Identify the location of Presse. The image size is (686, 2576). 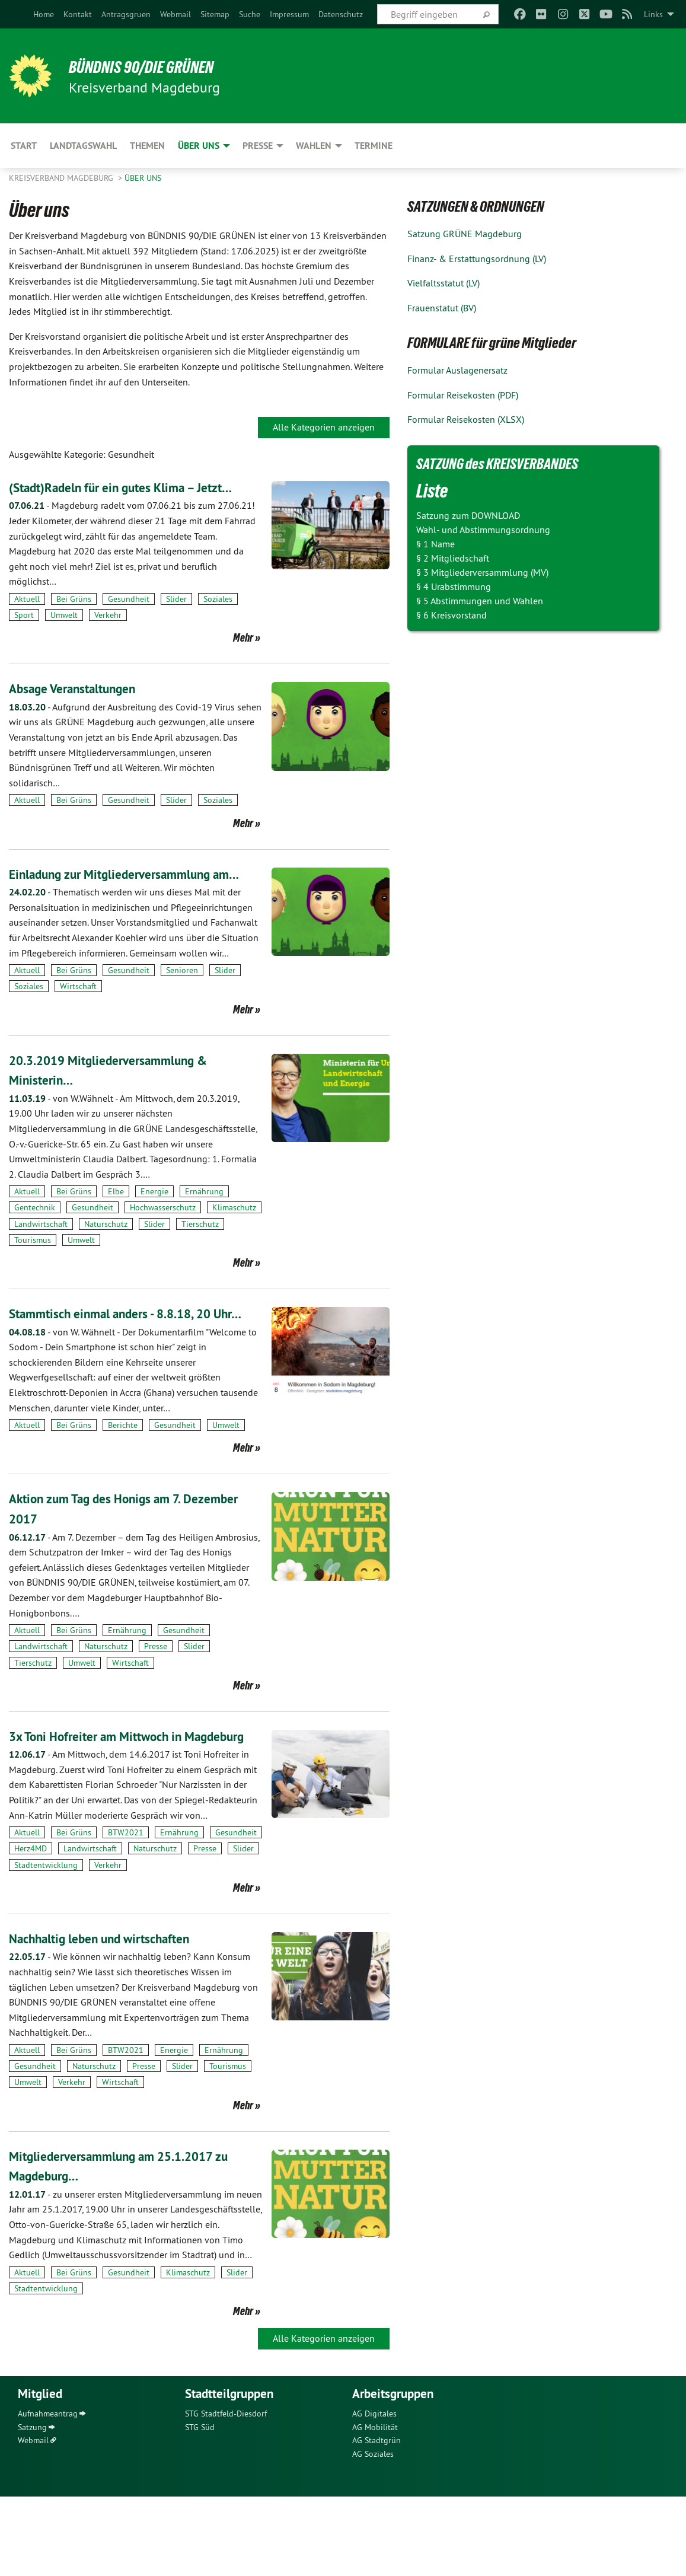
(155, 1706).